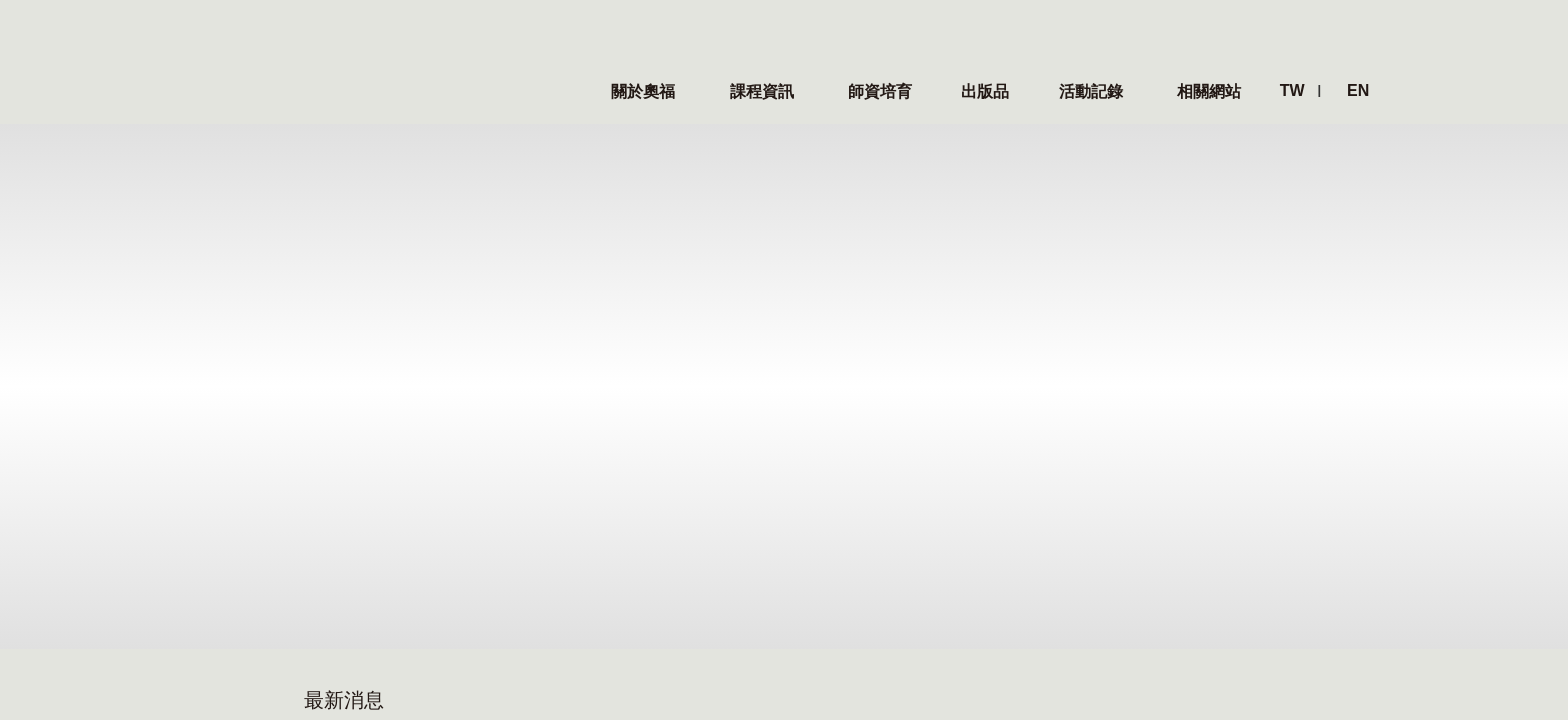 The image size is (1568, 720). I want to click on 師資培育課程, so click(577, 507).